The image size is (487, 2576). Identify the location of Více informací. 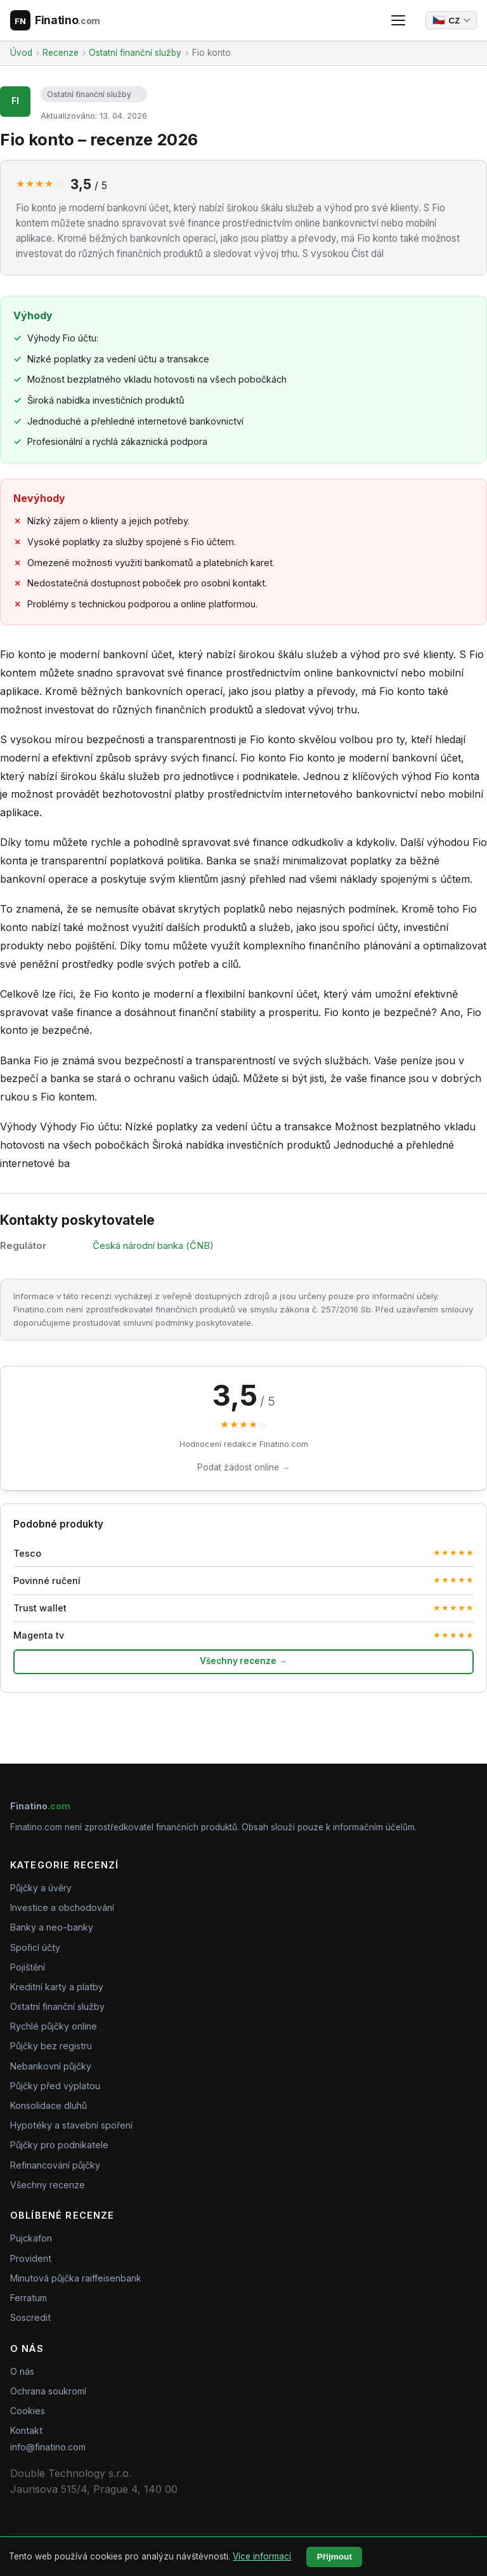
(262, 2556).